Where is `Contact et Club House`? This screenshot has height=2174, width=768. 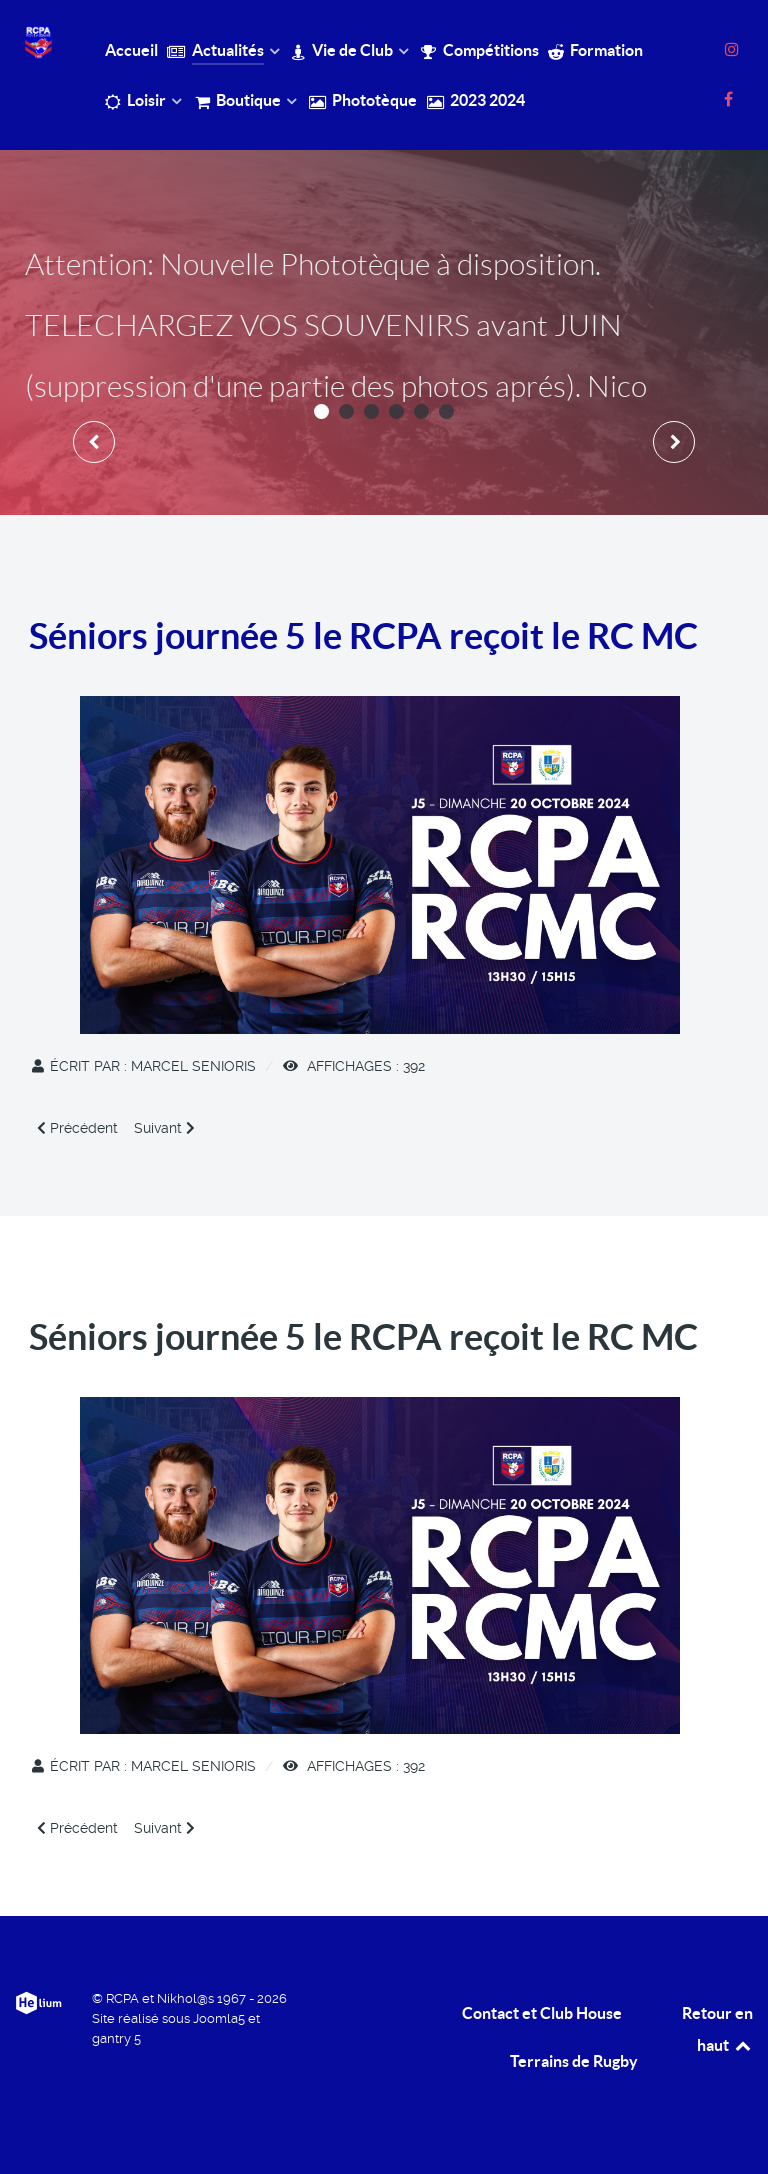 Contact et Club House is located at coordinates (542, 2013).